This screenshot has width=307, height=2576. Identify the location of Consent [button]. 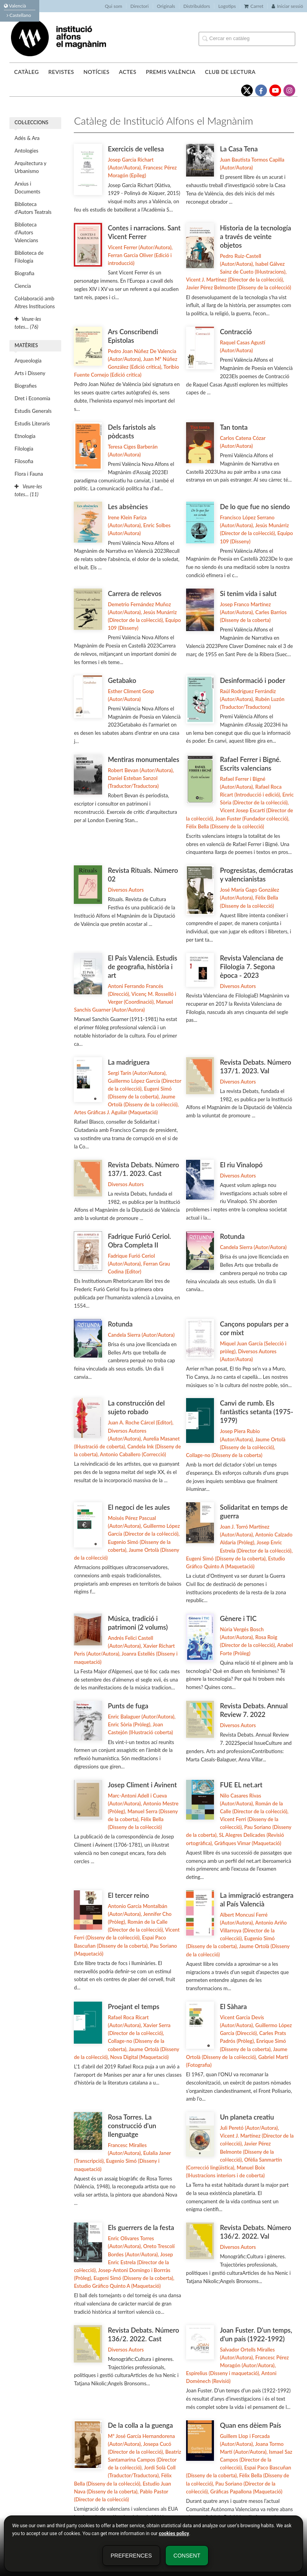
(187, 2555).